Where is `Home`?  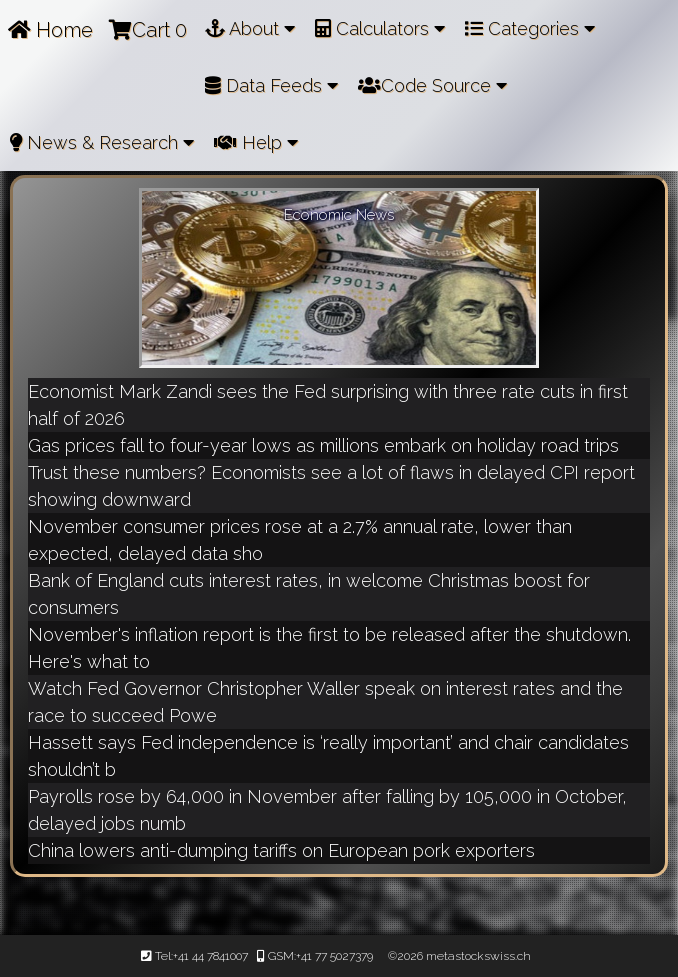 Home is located at coordinates (50, 30).